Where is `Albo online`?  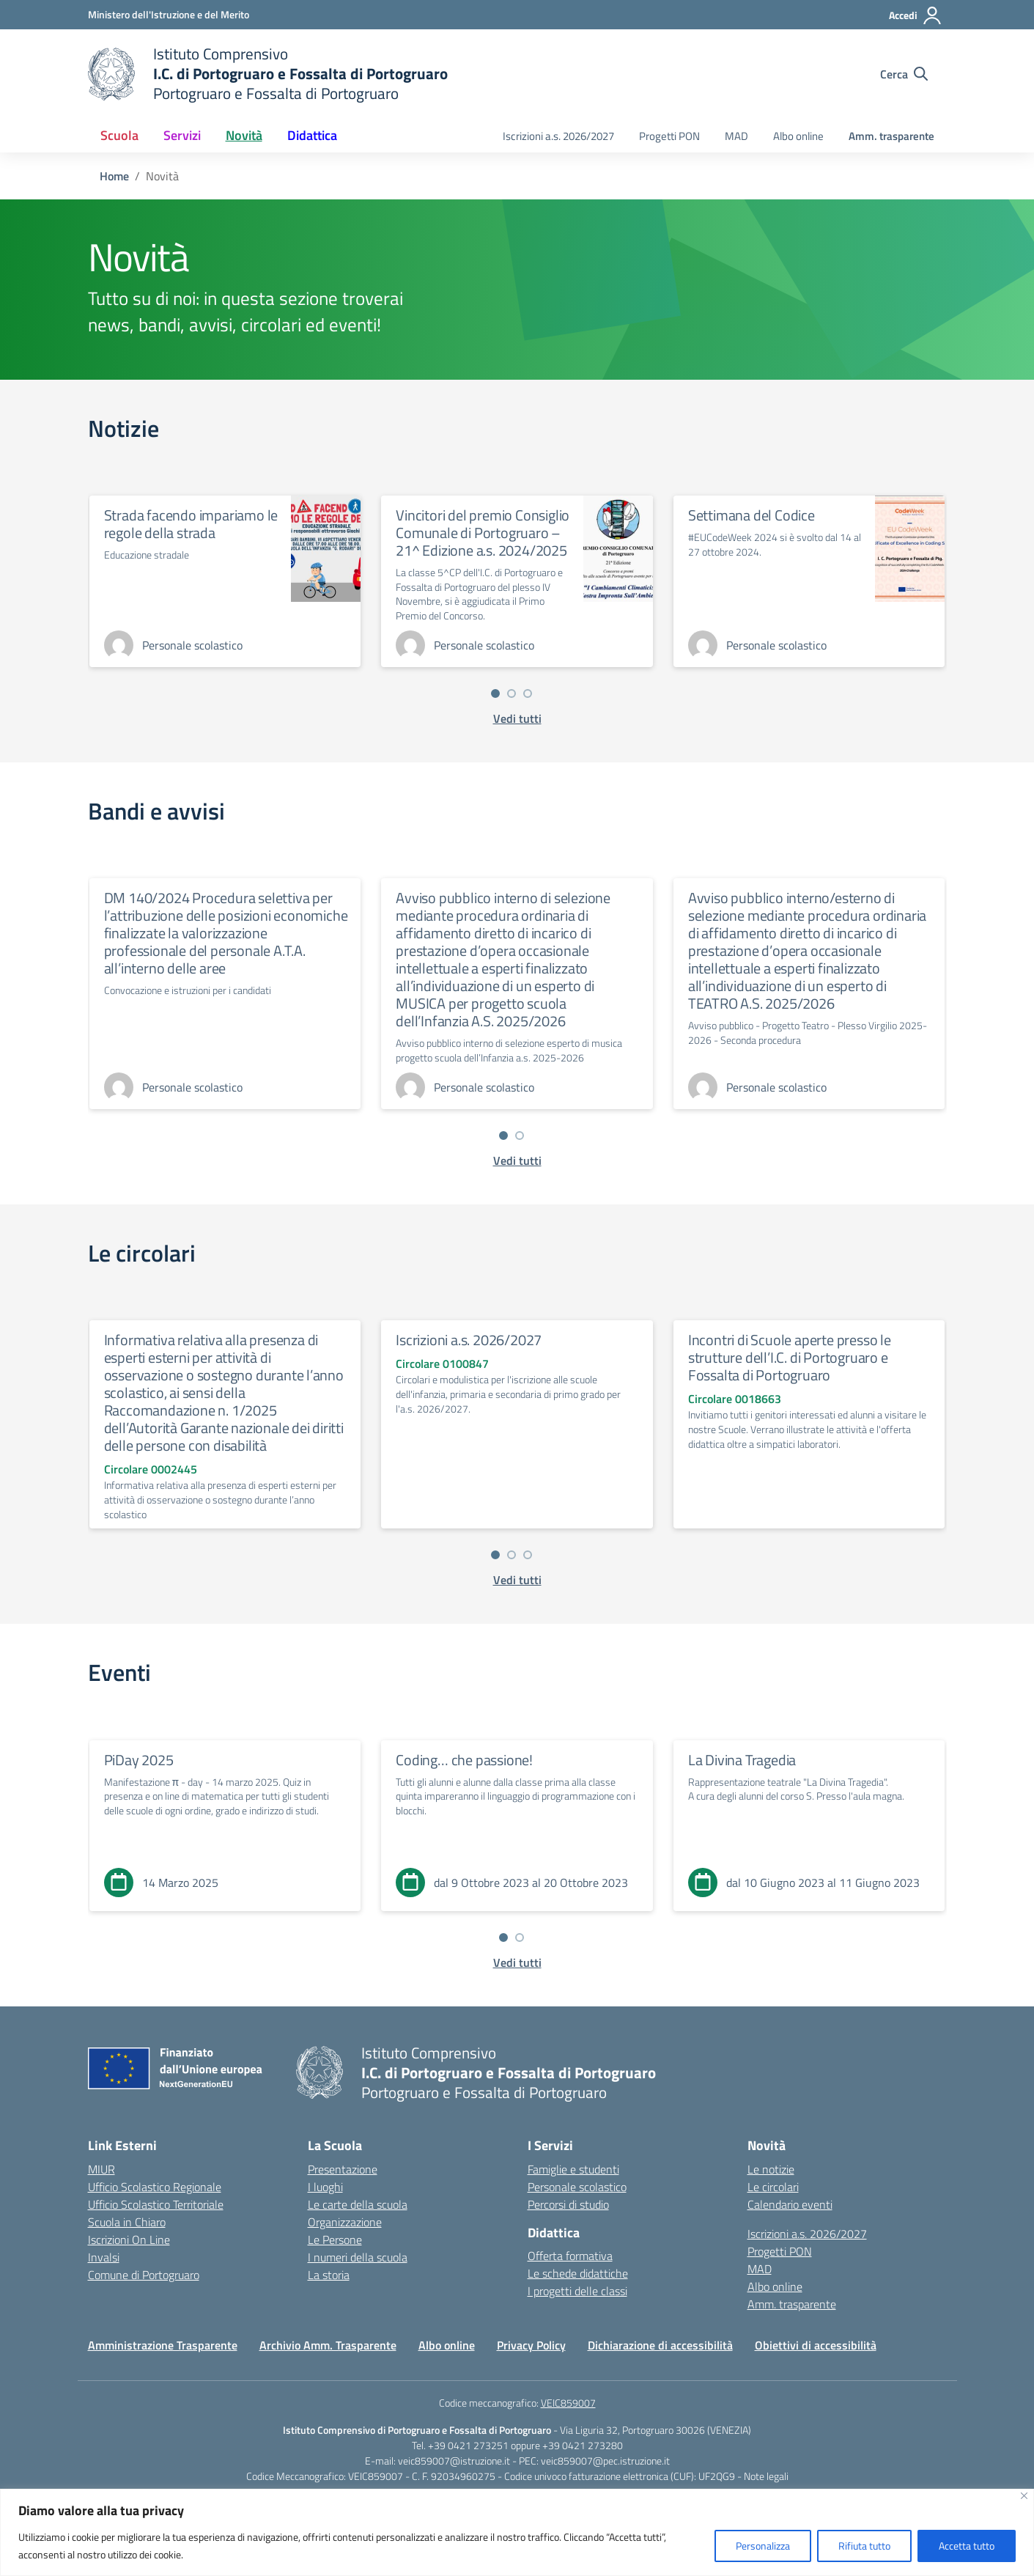
Albo online is located at coordinates (798, 136).